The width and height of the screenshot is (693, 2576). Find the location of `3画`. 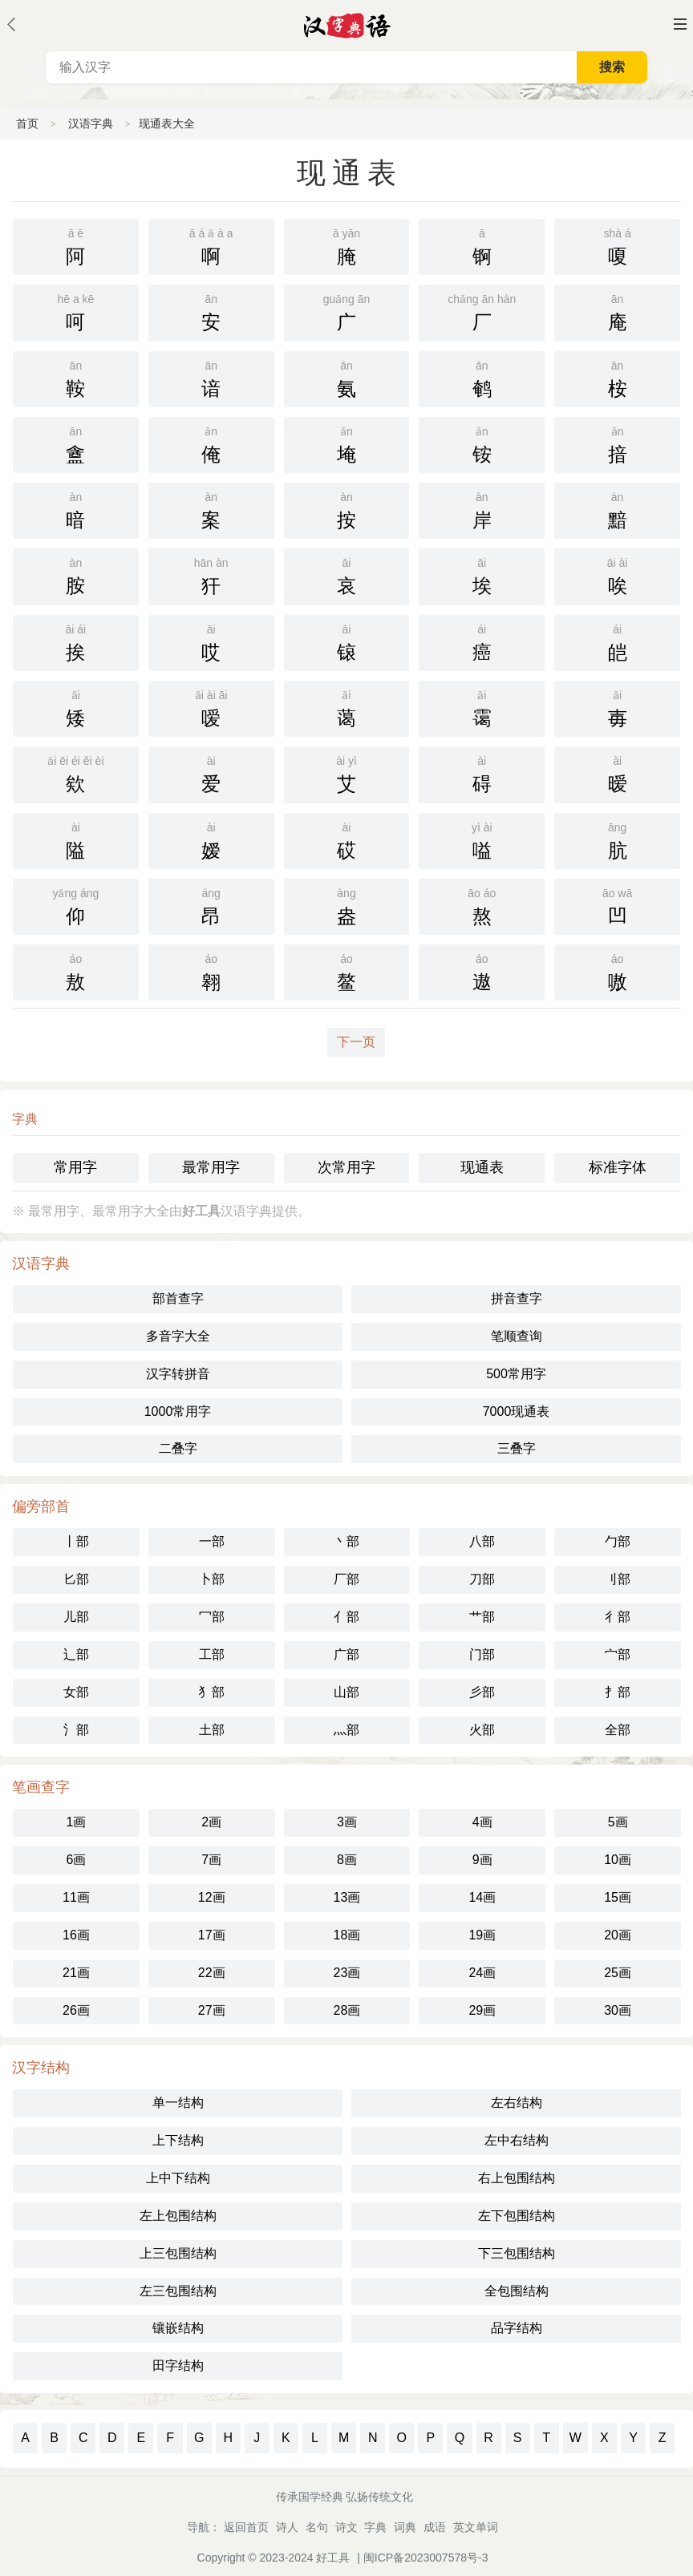

3画 is located at coordinates (347, 1822).